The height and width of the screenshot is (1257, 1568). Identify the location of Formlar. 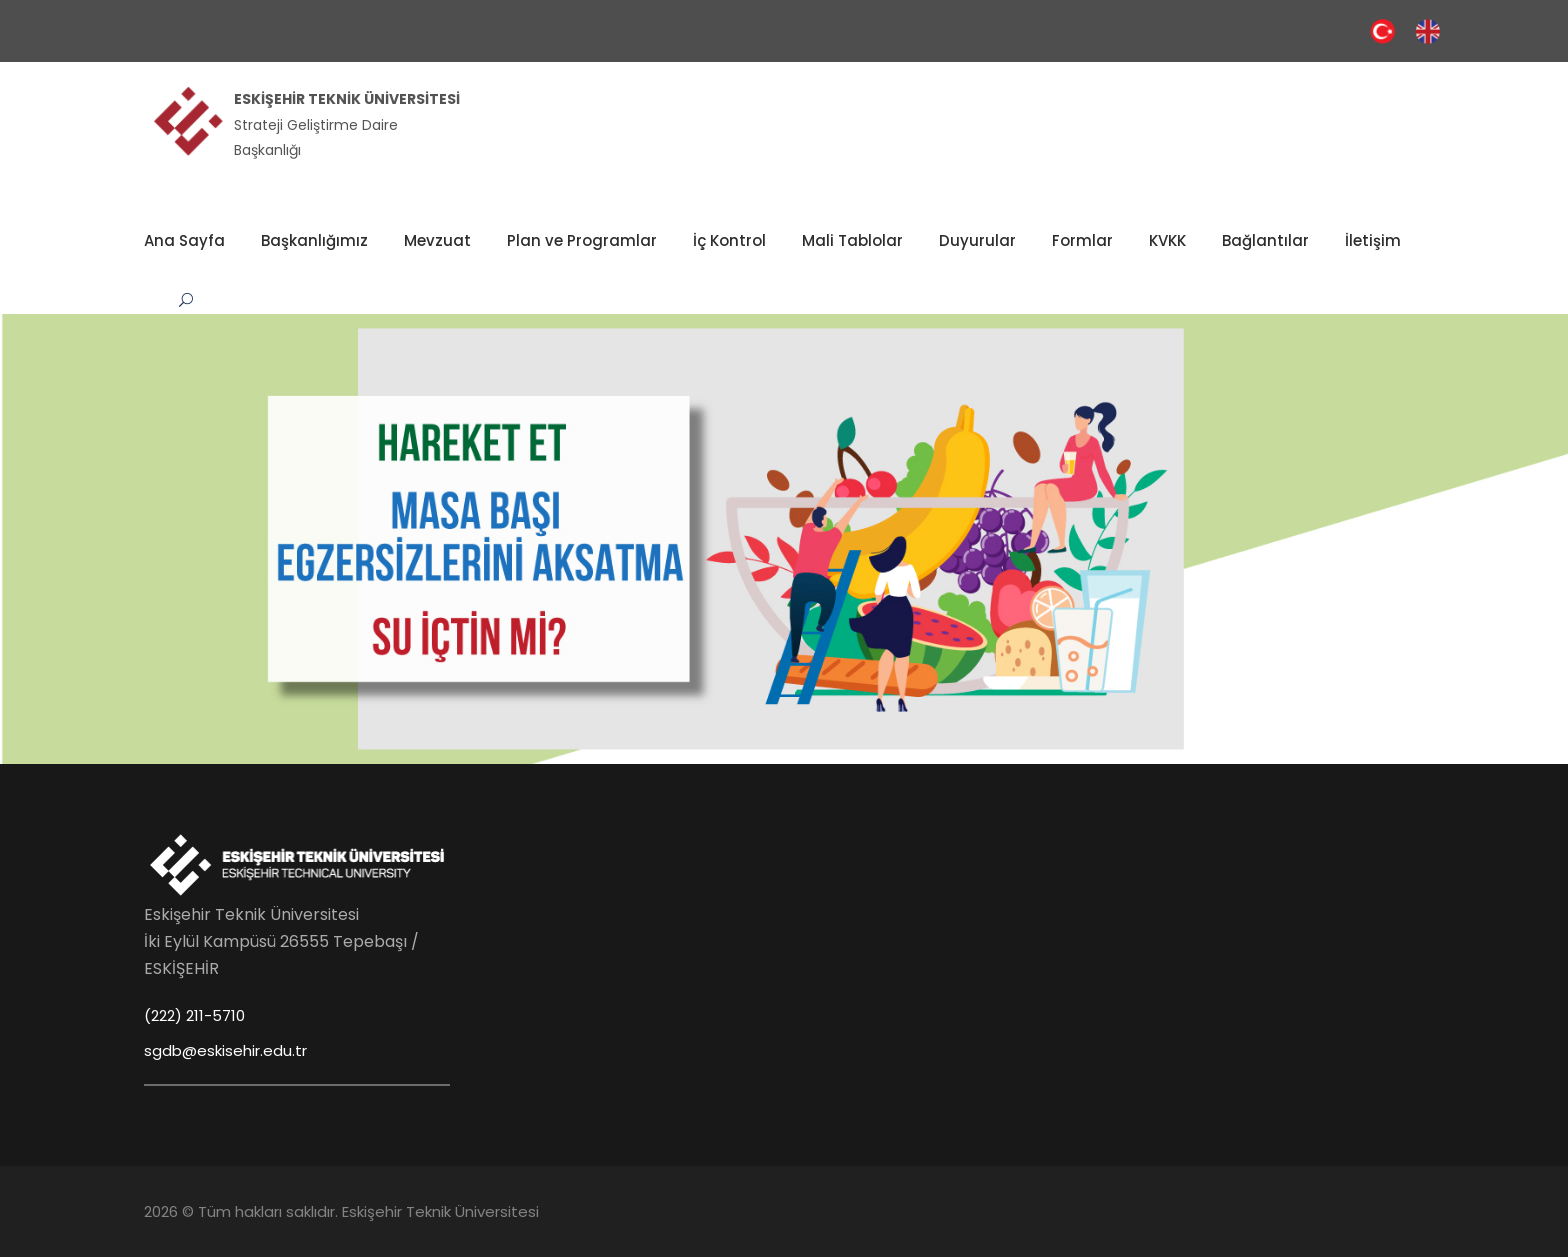
(1082, 240).